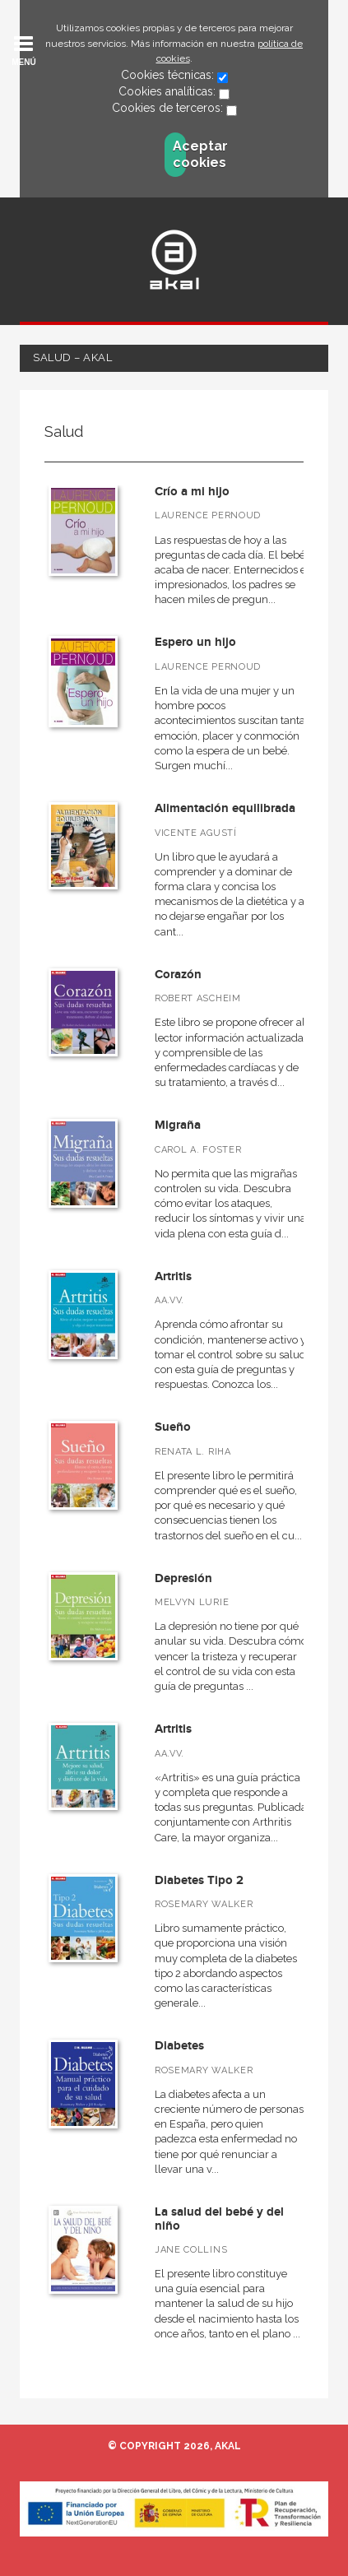 The height and width of the screenshot is (2576, 348). Describe the element at coordinates (219, 2219) in the screenshot. I see `La salud del bebé y del niño` at that location.